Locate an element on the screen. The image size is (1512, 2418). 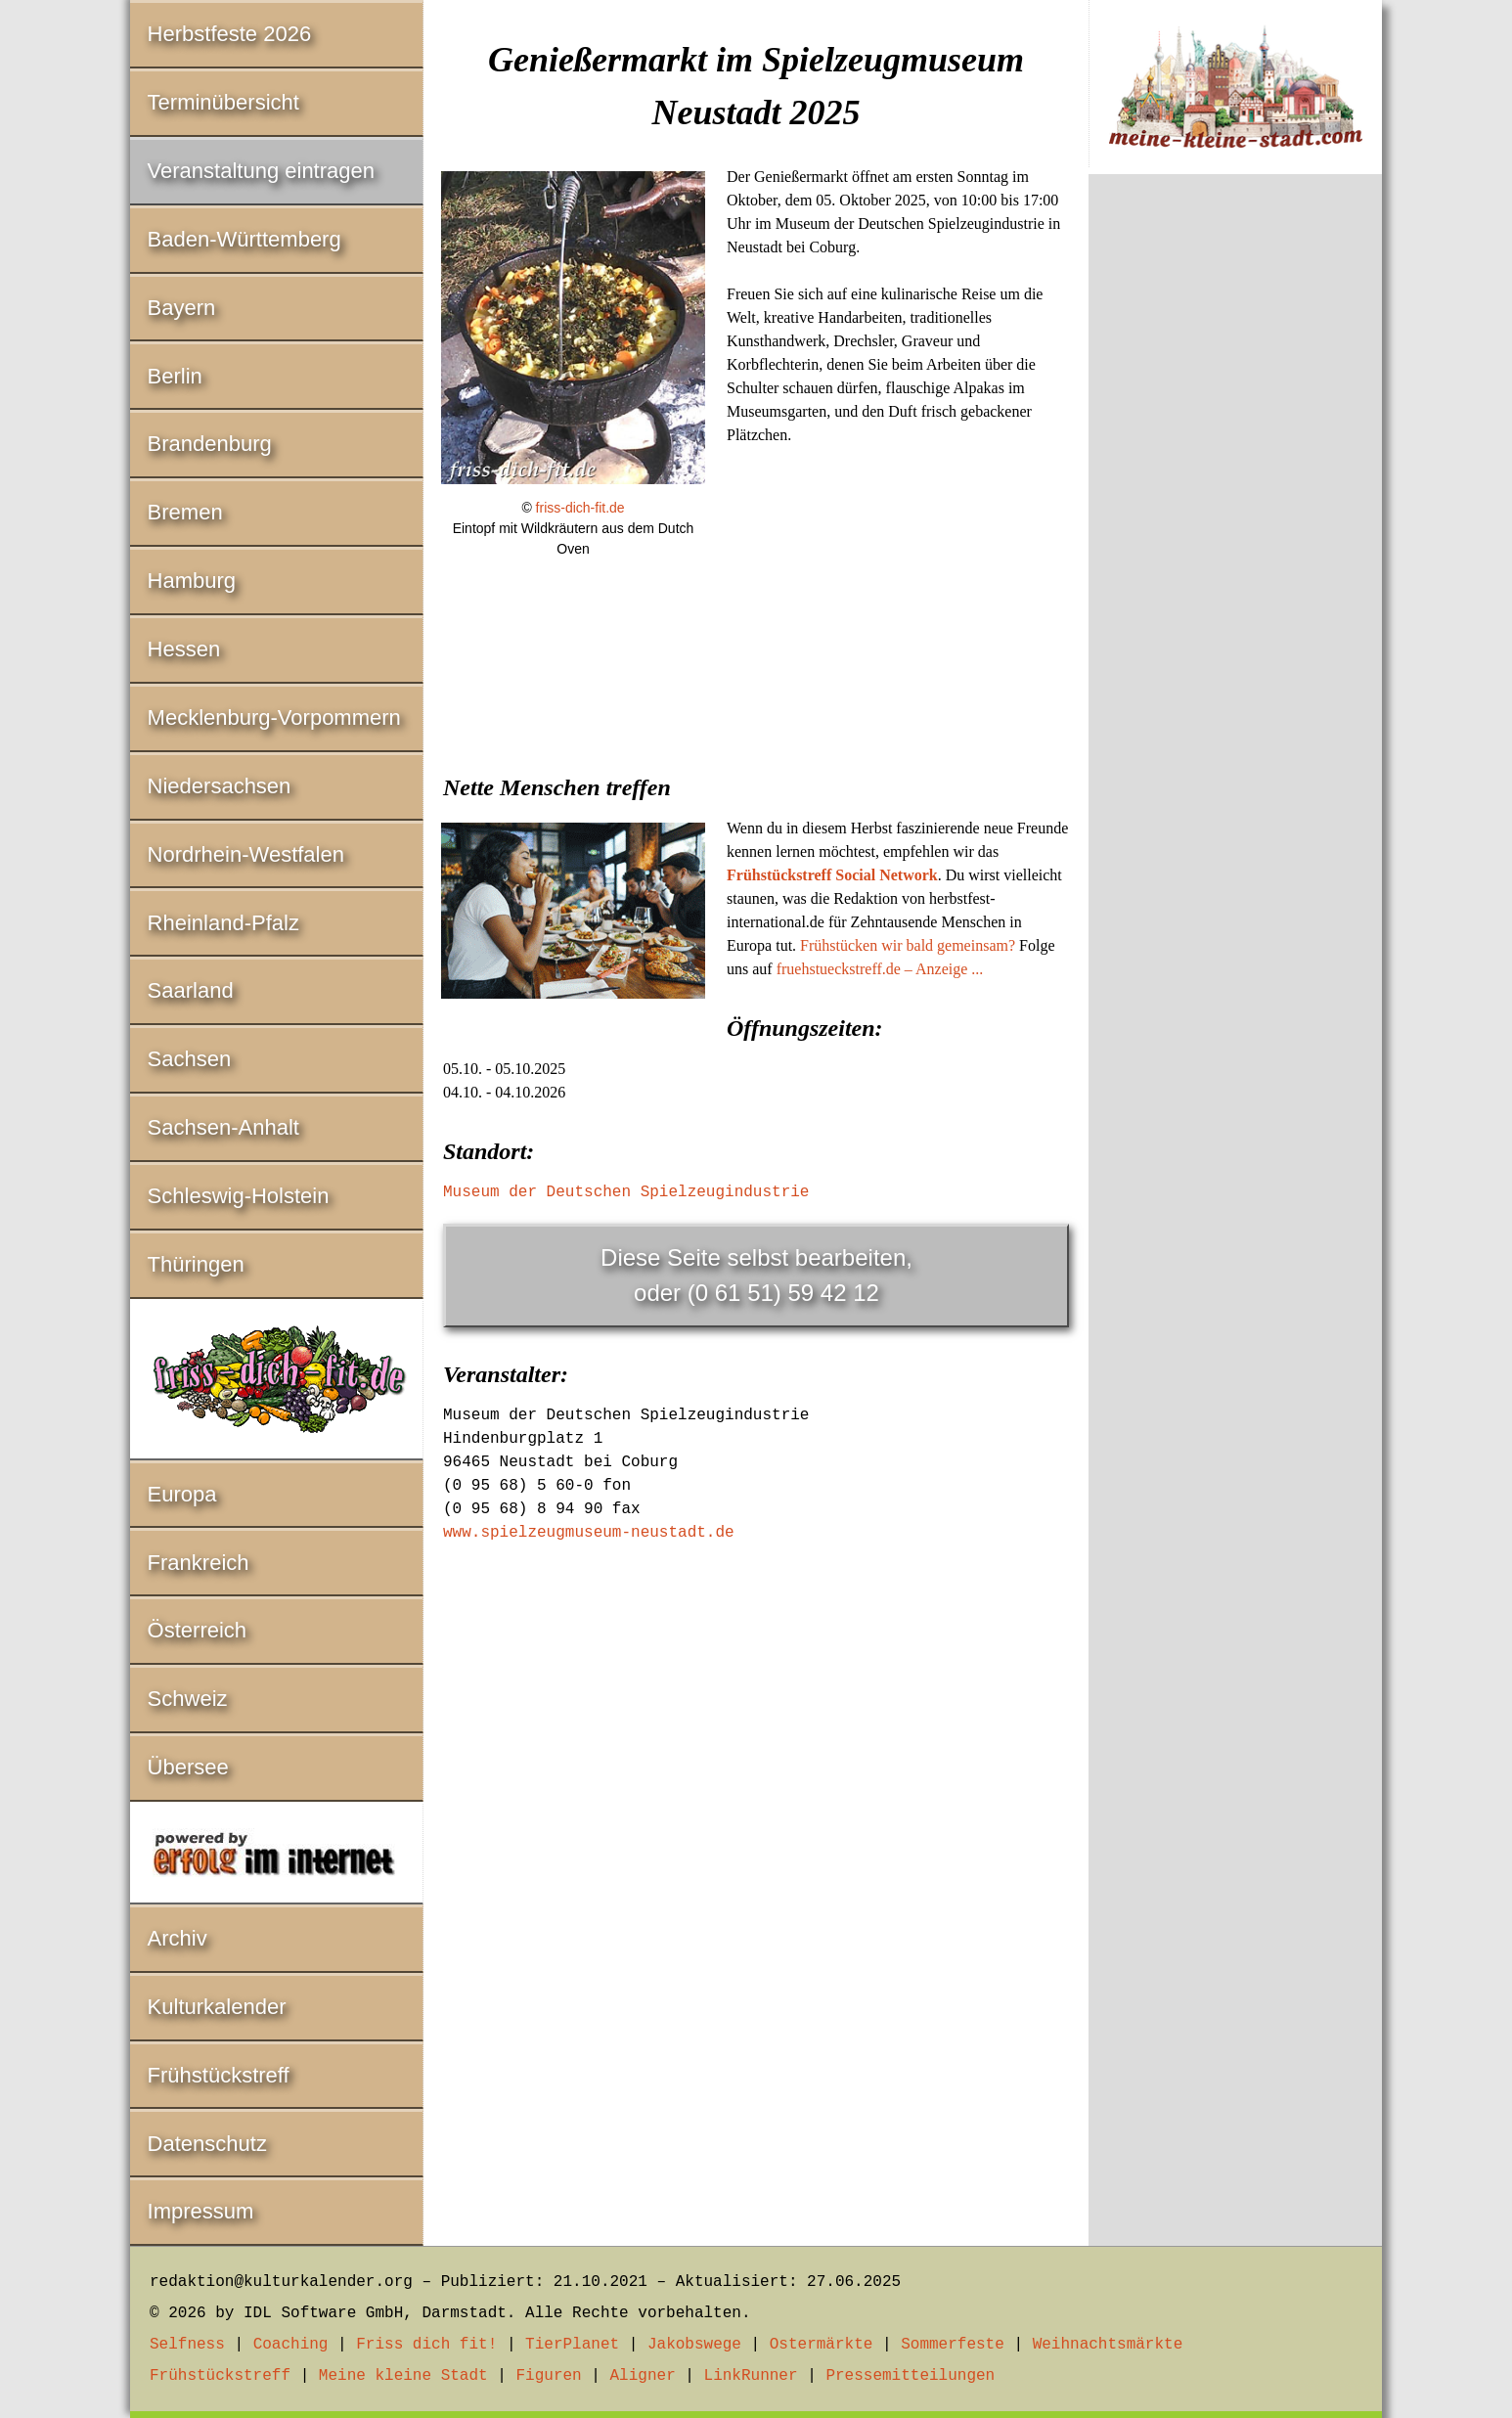
Sommerfeste is located at coordinates (952, 2344).